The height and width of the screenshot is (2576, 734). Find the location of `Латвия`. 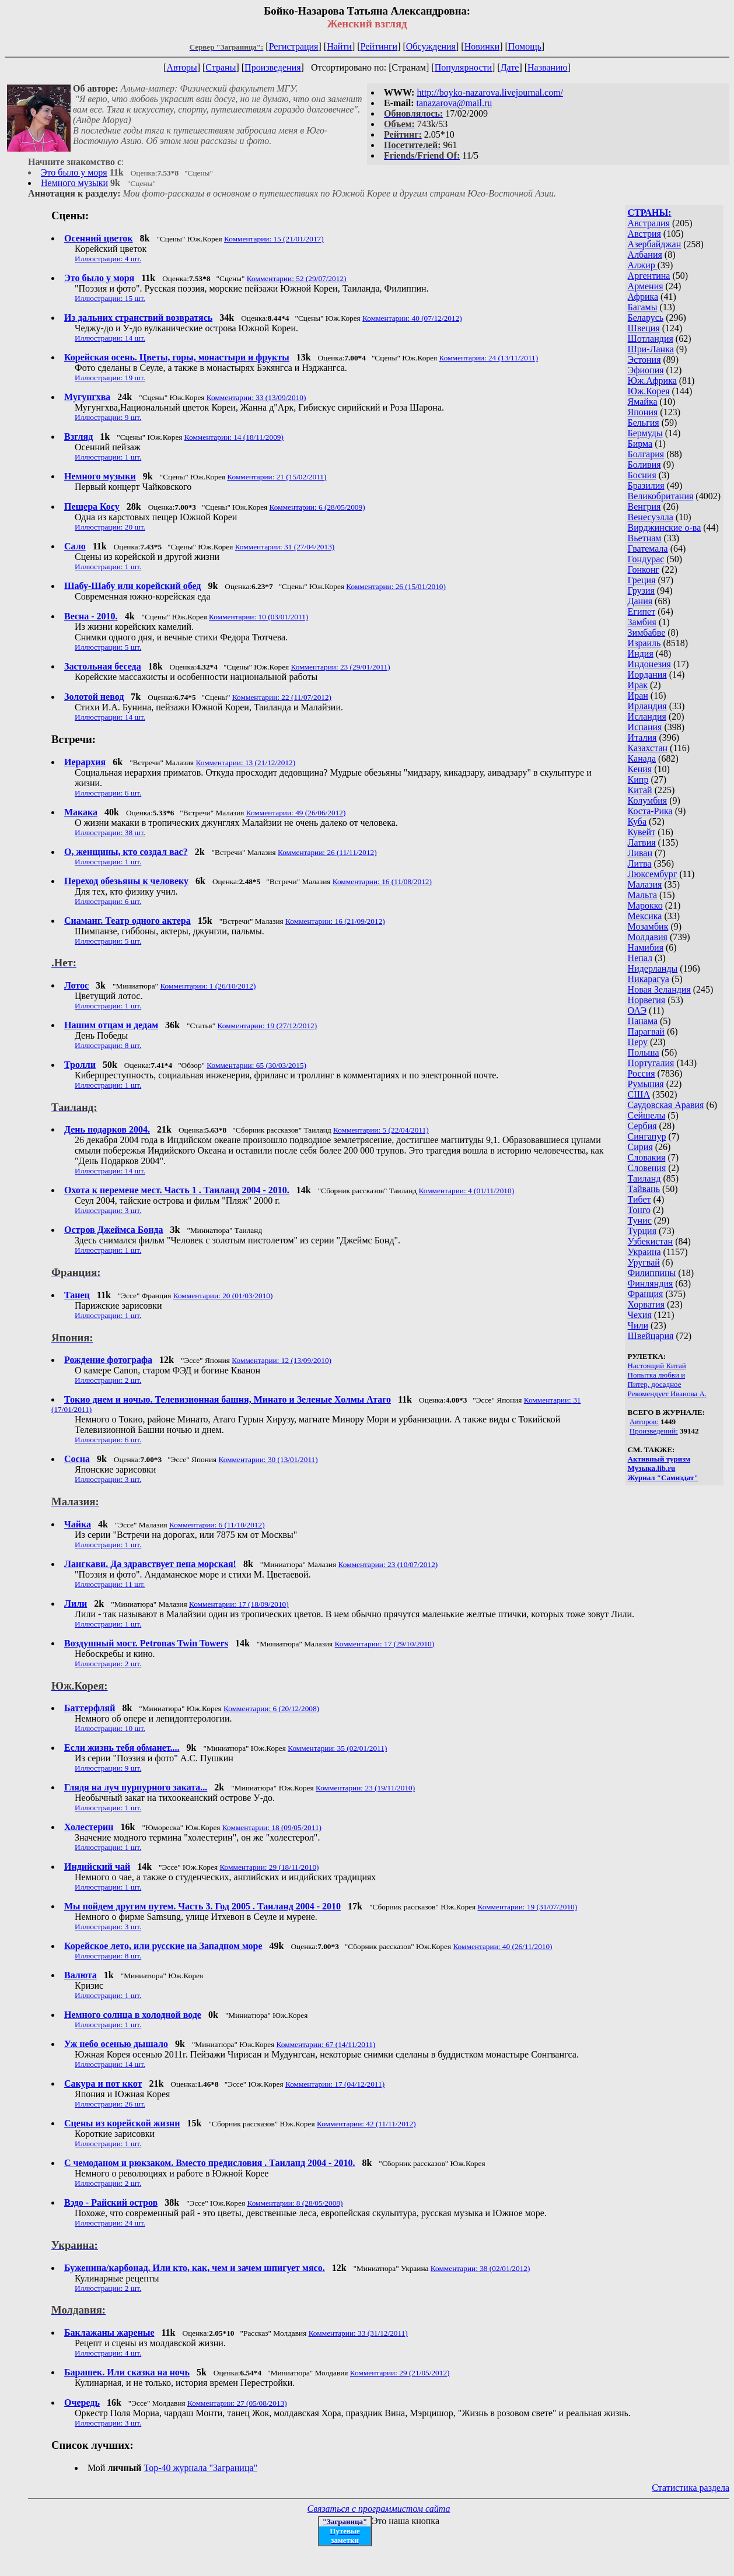

Латвия is located at coordinates (642, 842).